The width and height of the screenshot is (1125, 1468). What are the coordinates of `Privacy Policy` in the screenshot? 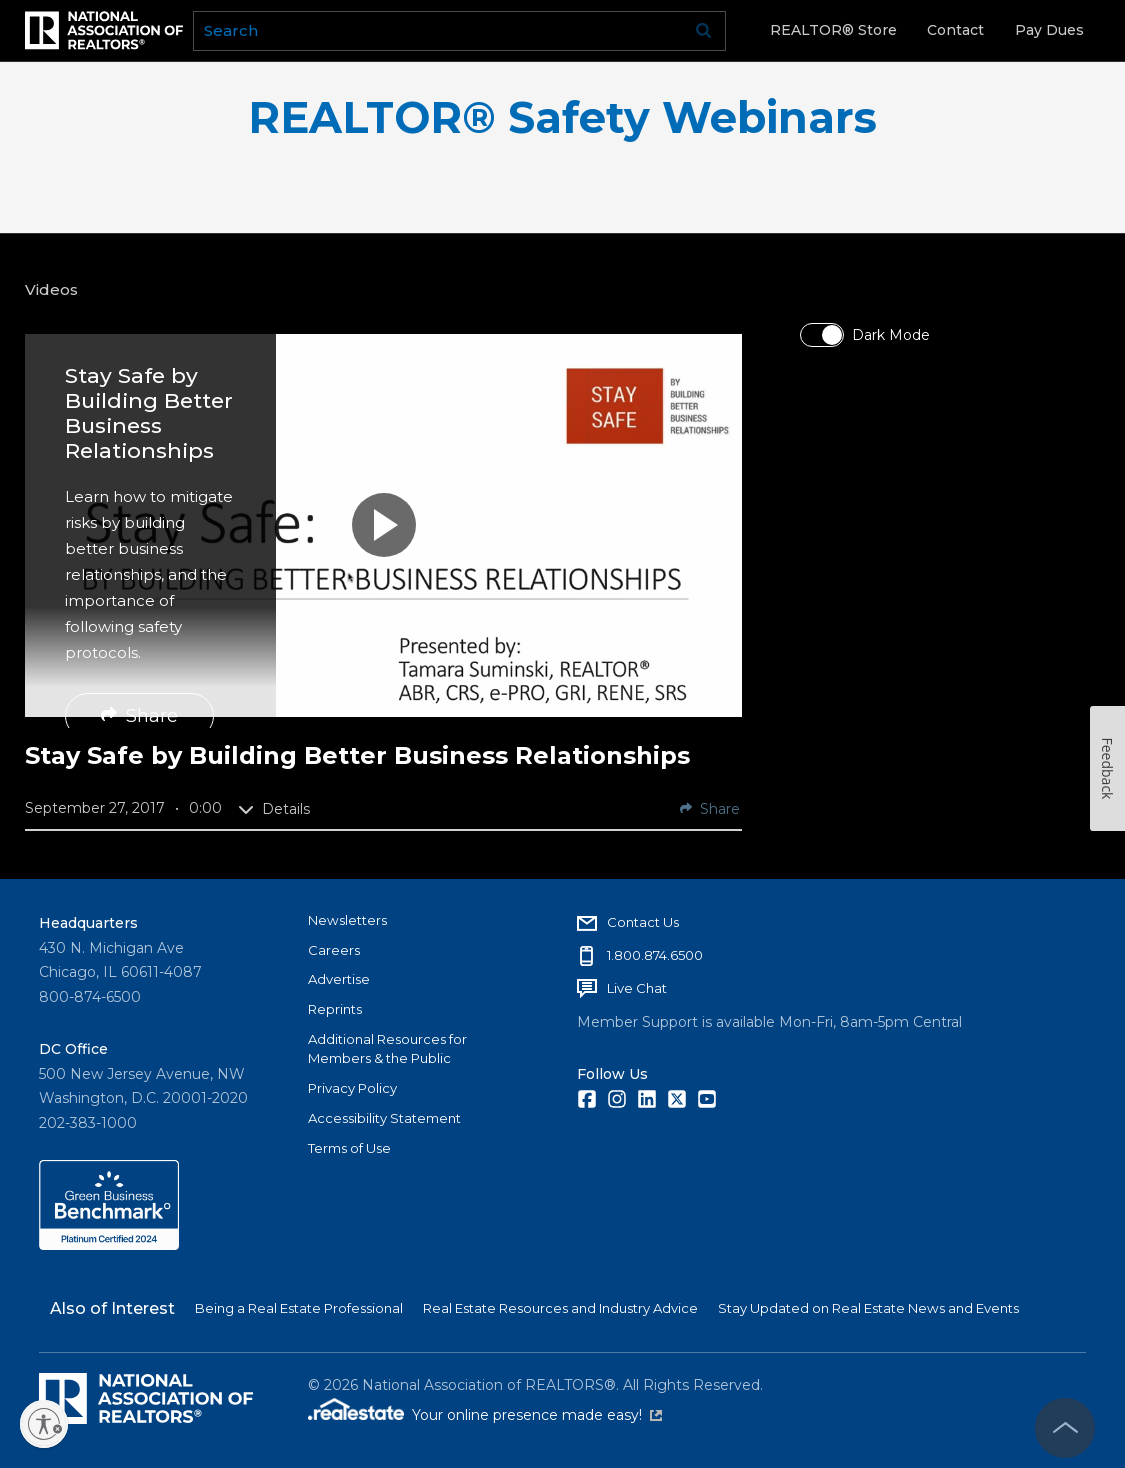 It's located at (352, 1088).